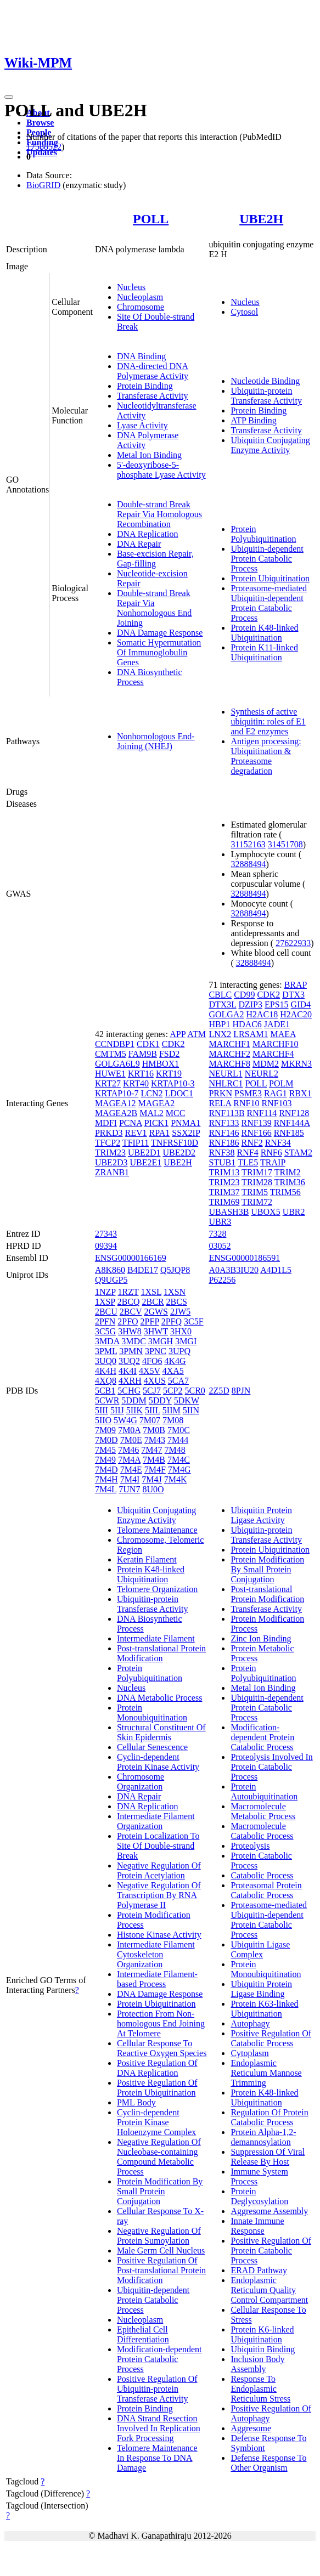 The width and height of the screenshot is (320, 2576). Describe the element at coordinates (156, 2122) in the screenshot. I see `Cyclin-dependent Protein Kinase Holoenzyme Complex` at that location.